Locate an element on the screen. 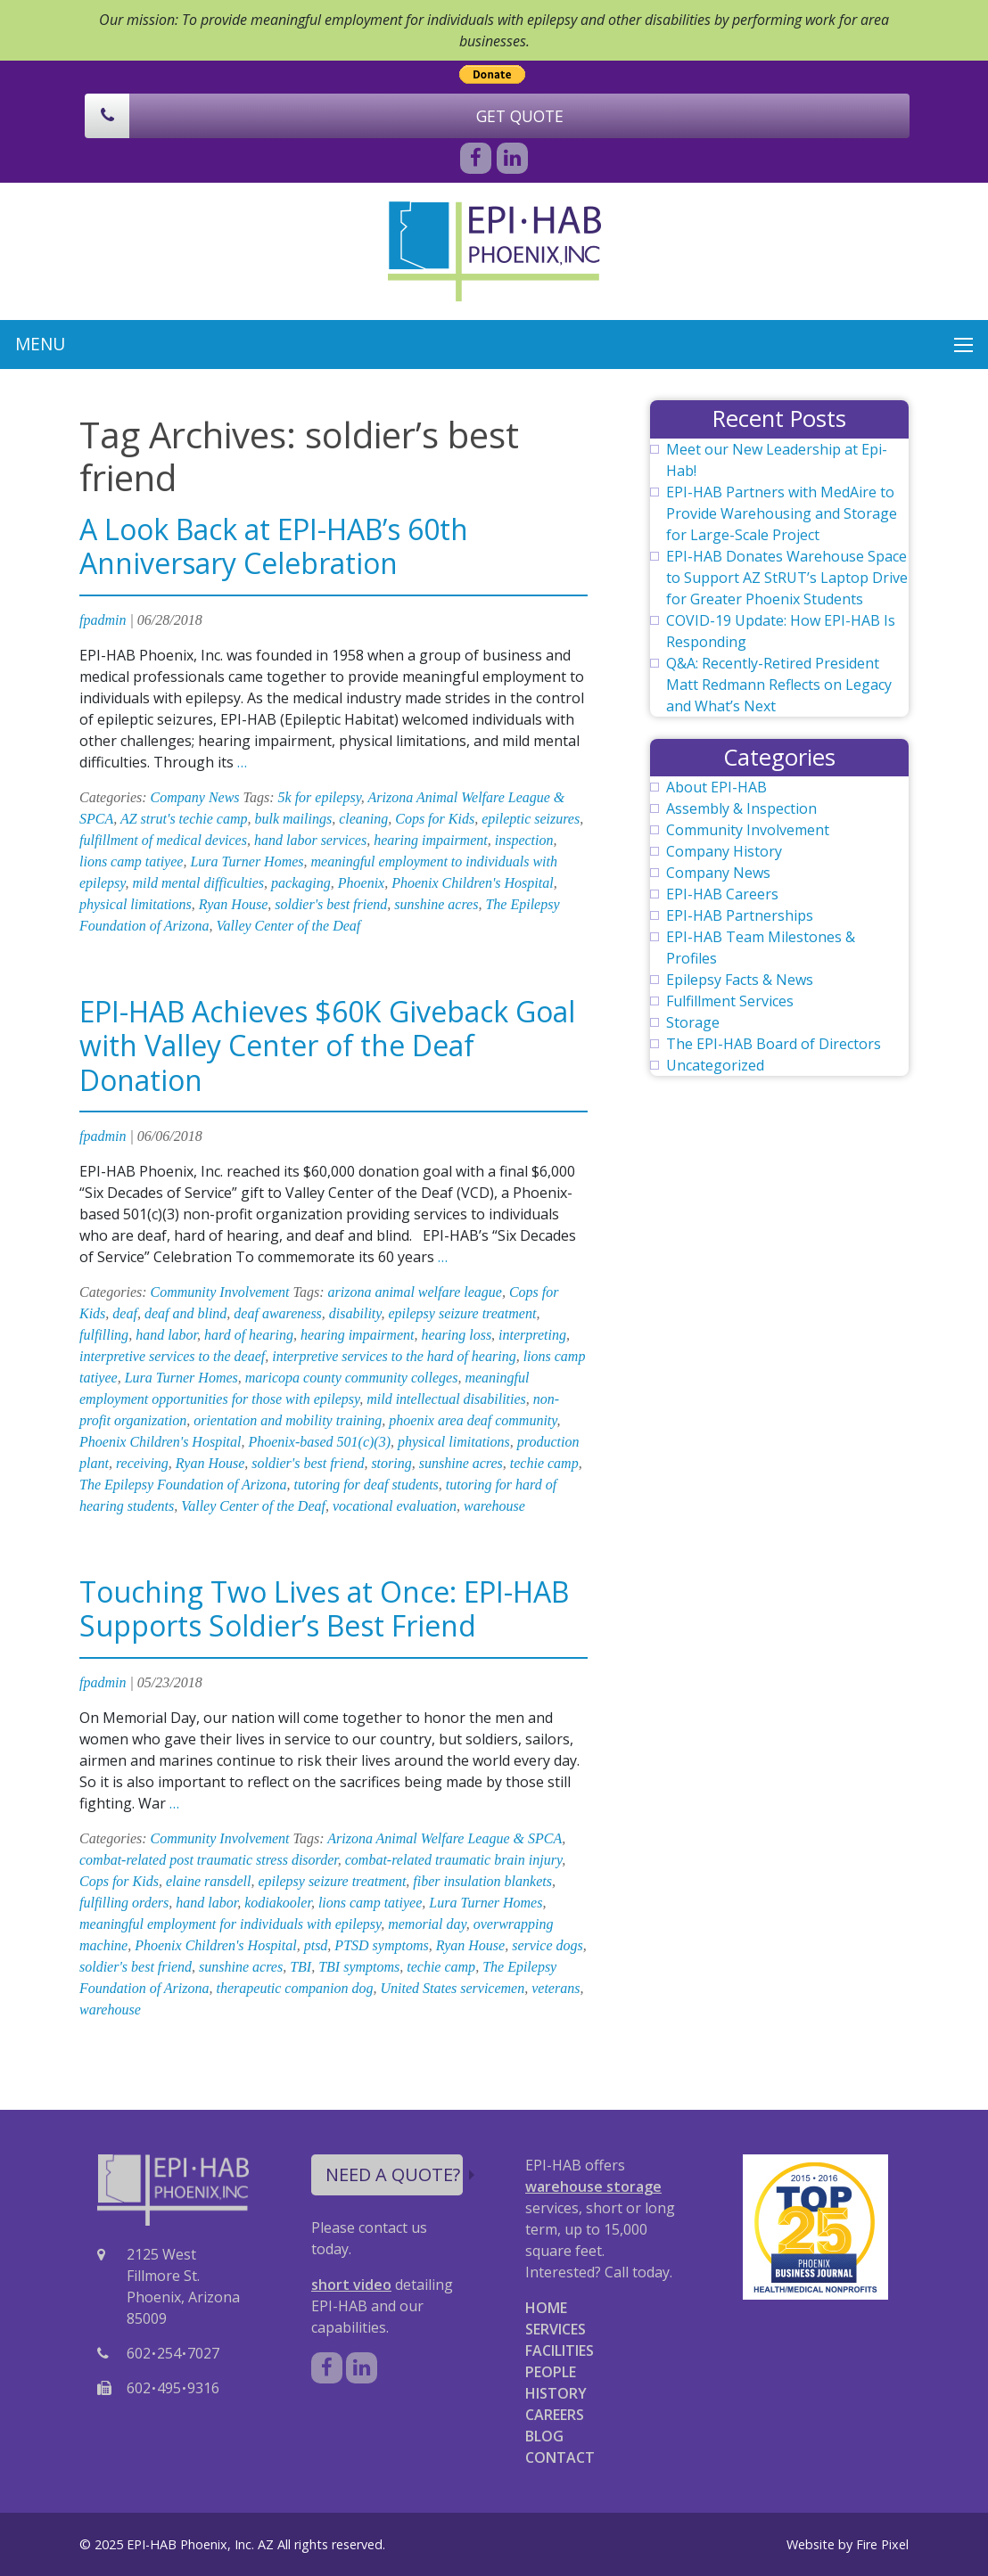  Uncategorized is located at coordinates (715, 1065).